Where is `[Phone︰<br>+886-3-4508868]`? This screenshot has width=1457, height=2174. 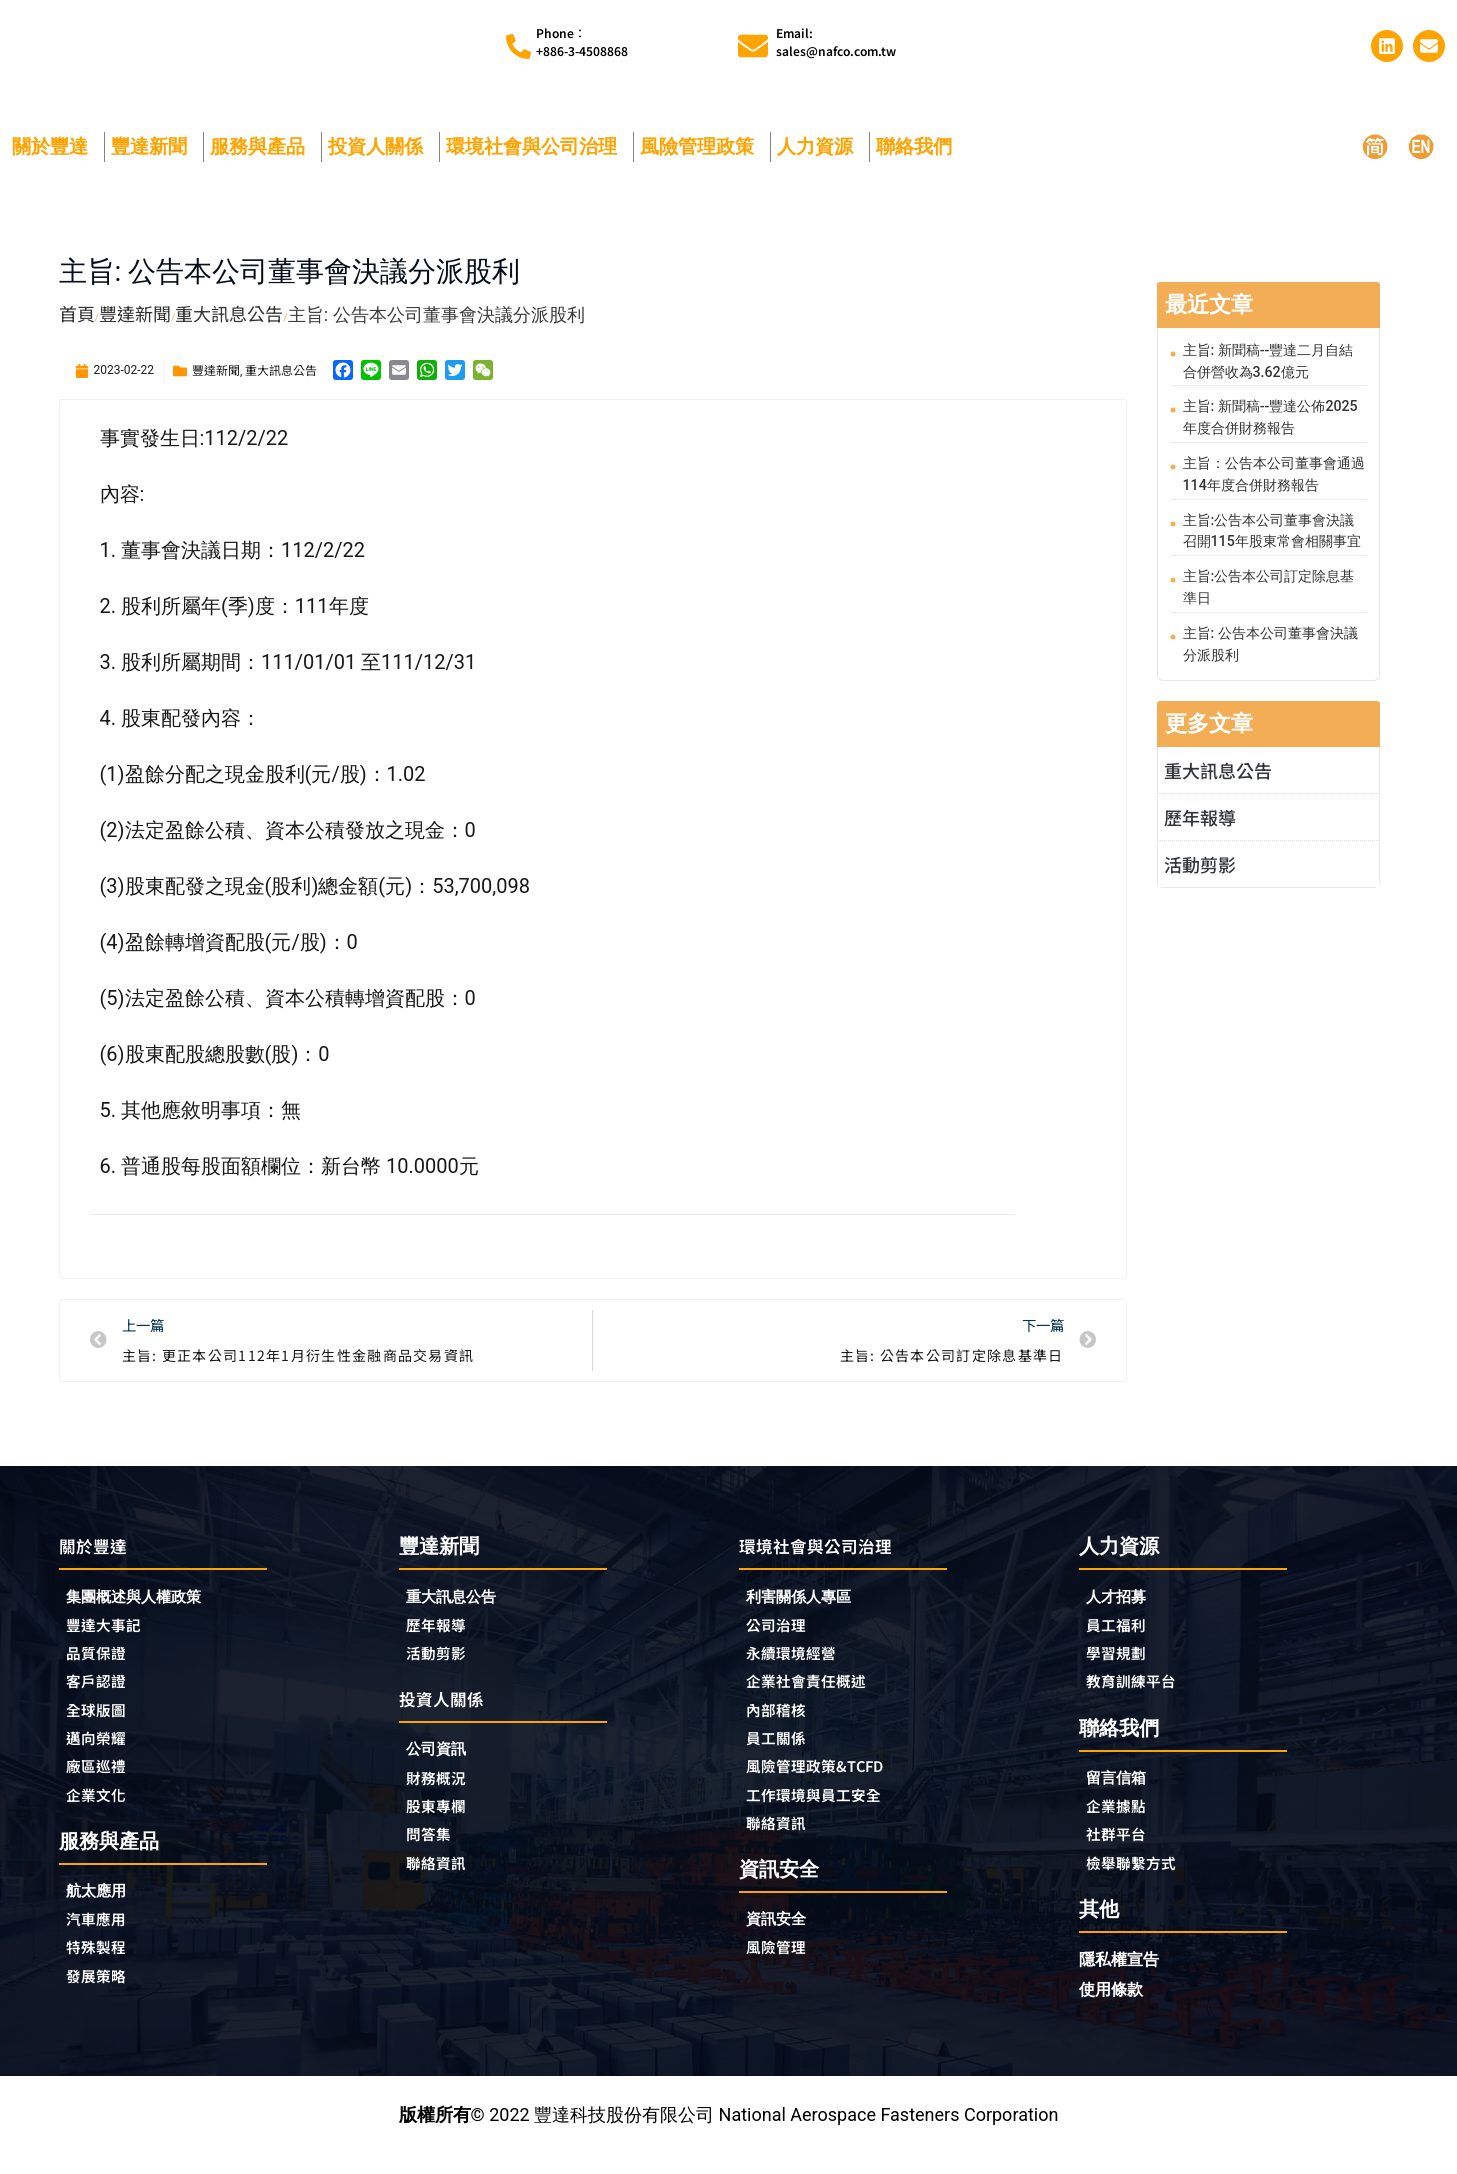 [Phone︰<br>+886-3-4508868] is located at coordinates (518, 49).